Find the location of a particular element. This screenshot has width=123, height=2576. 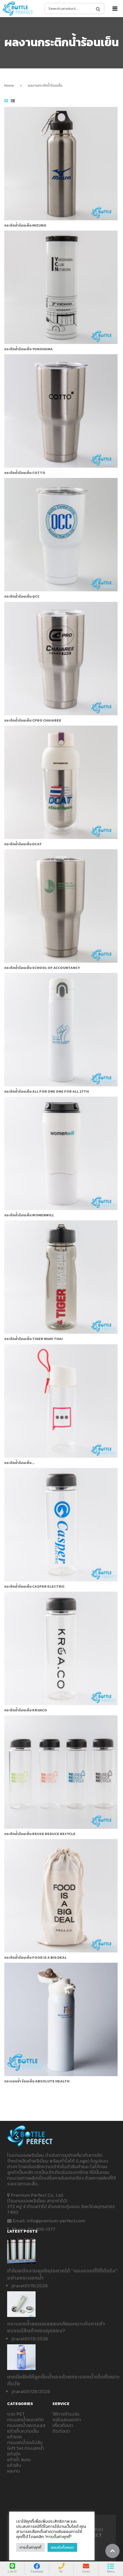

แก้วเชค is located at coordinates (14, 2436).